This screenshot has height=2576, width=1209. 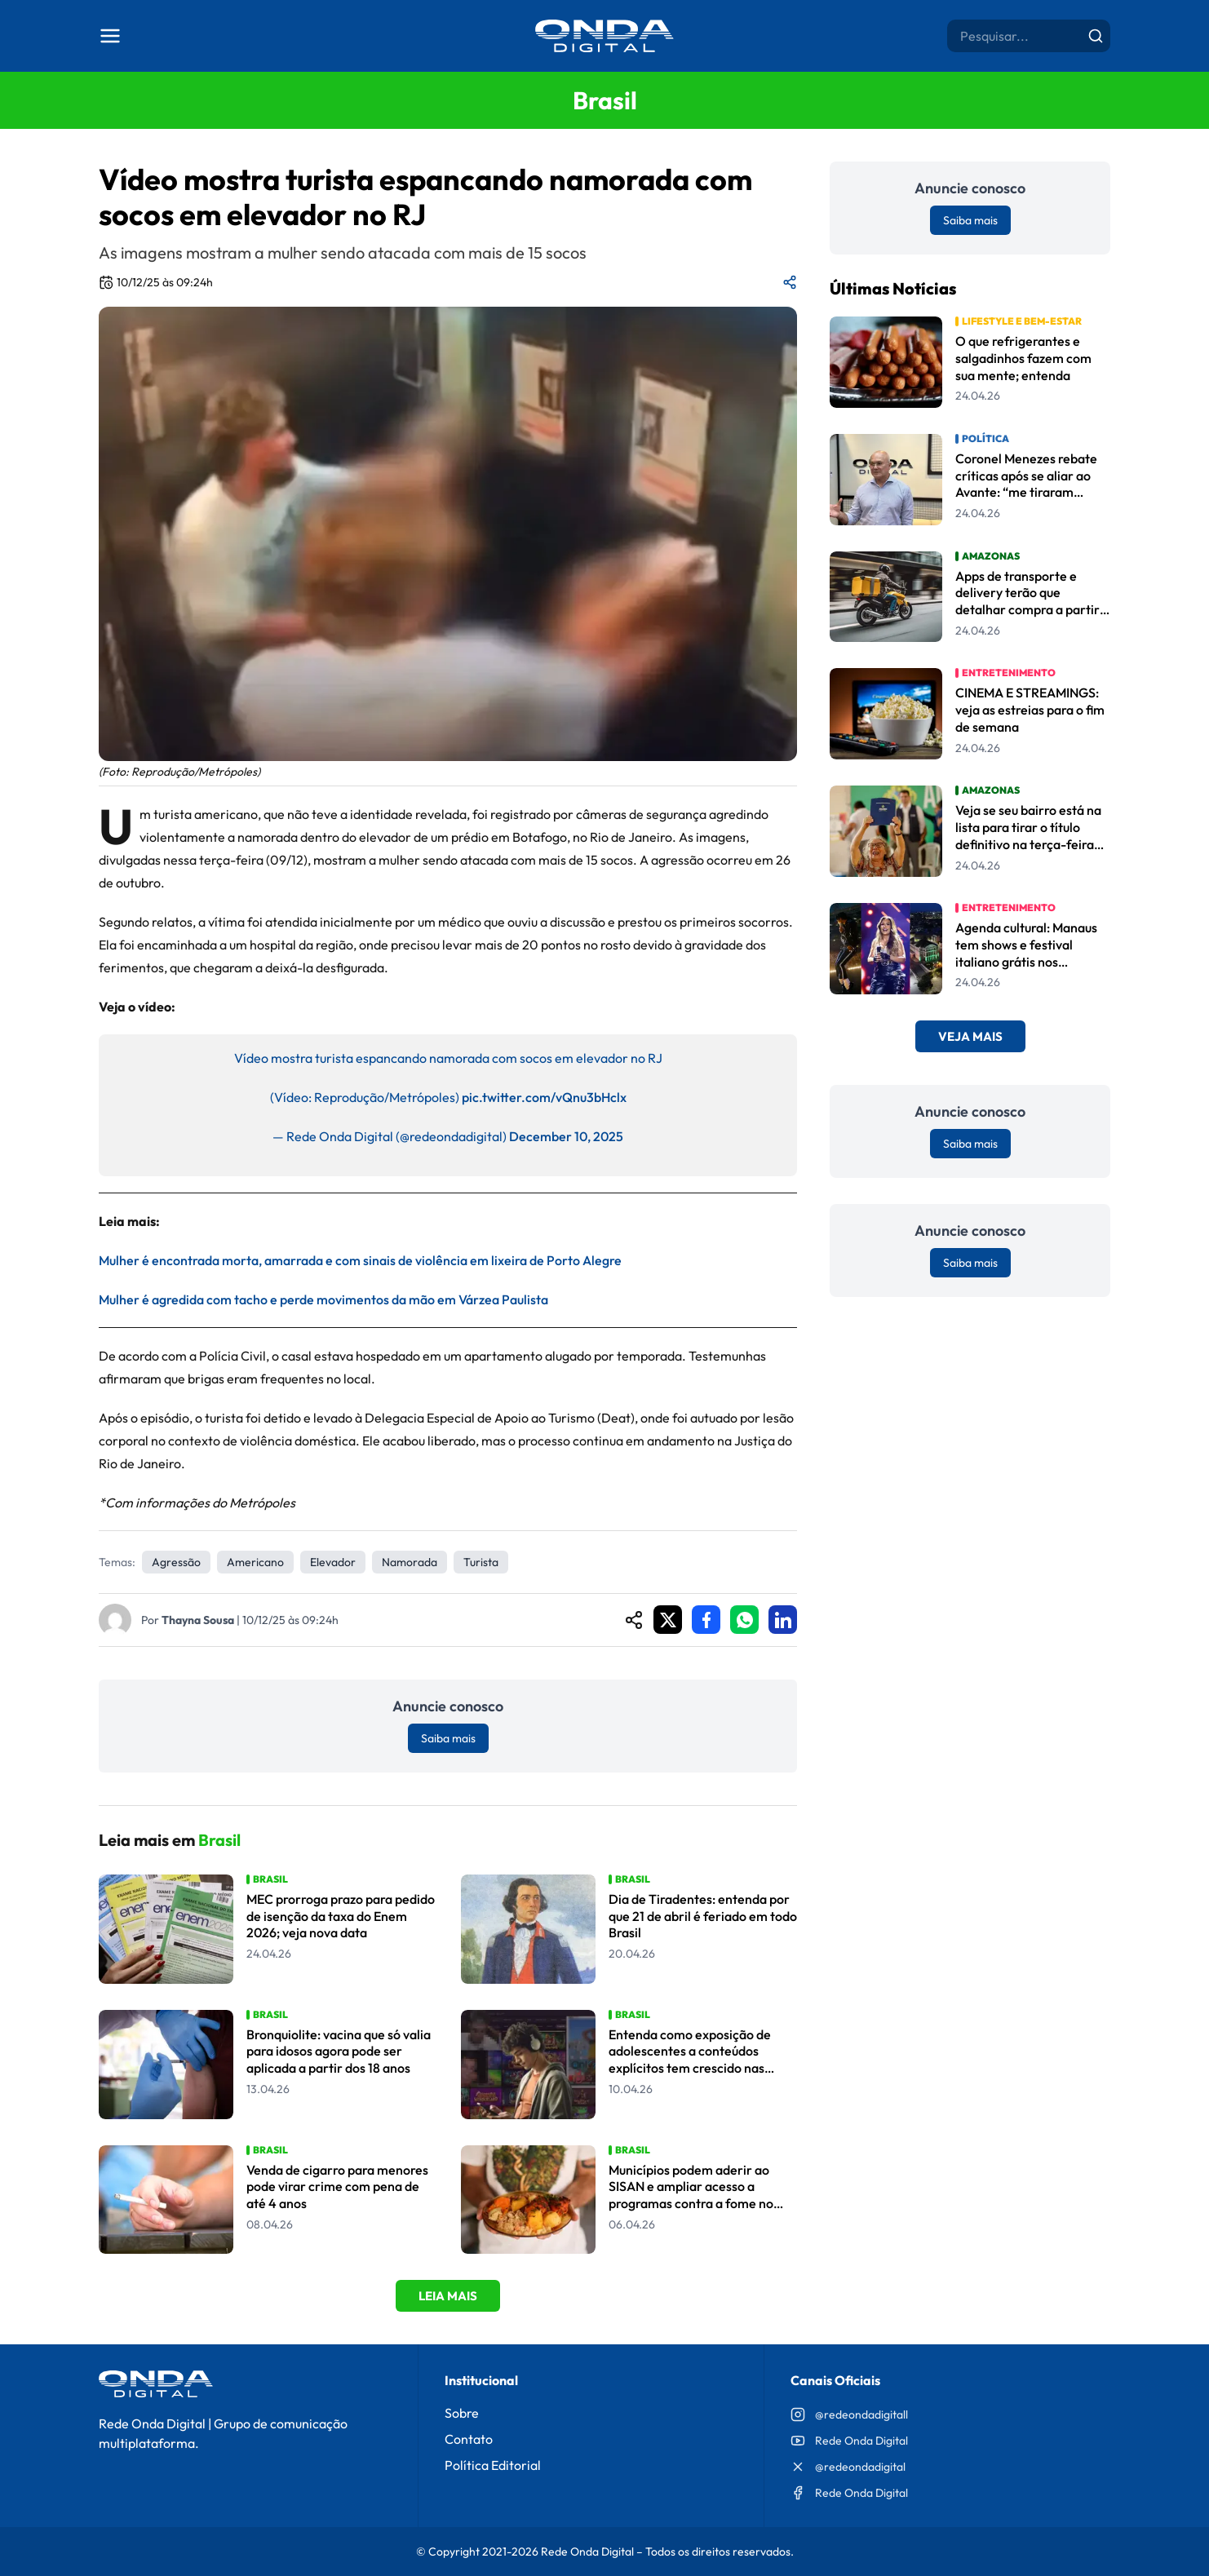 What do you see at coordinates (493, 2465) in the screenshot?
I see `Política Editorial` at bounding box center [493, 2465].